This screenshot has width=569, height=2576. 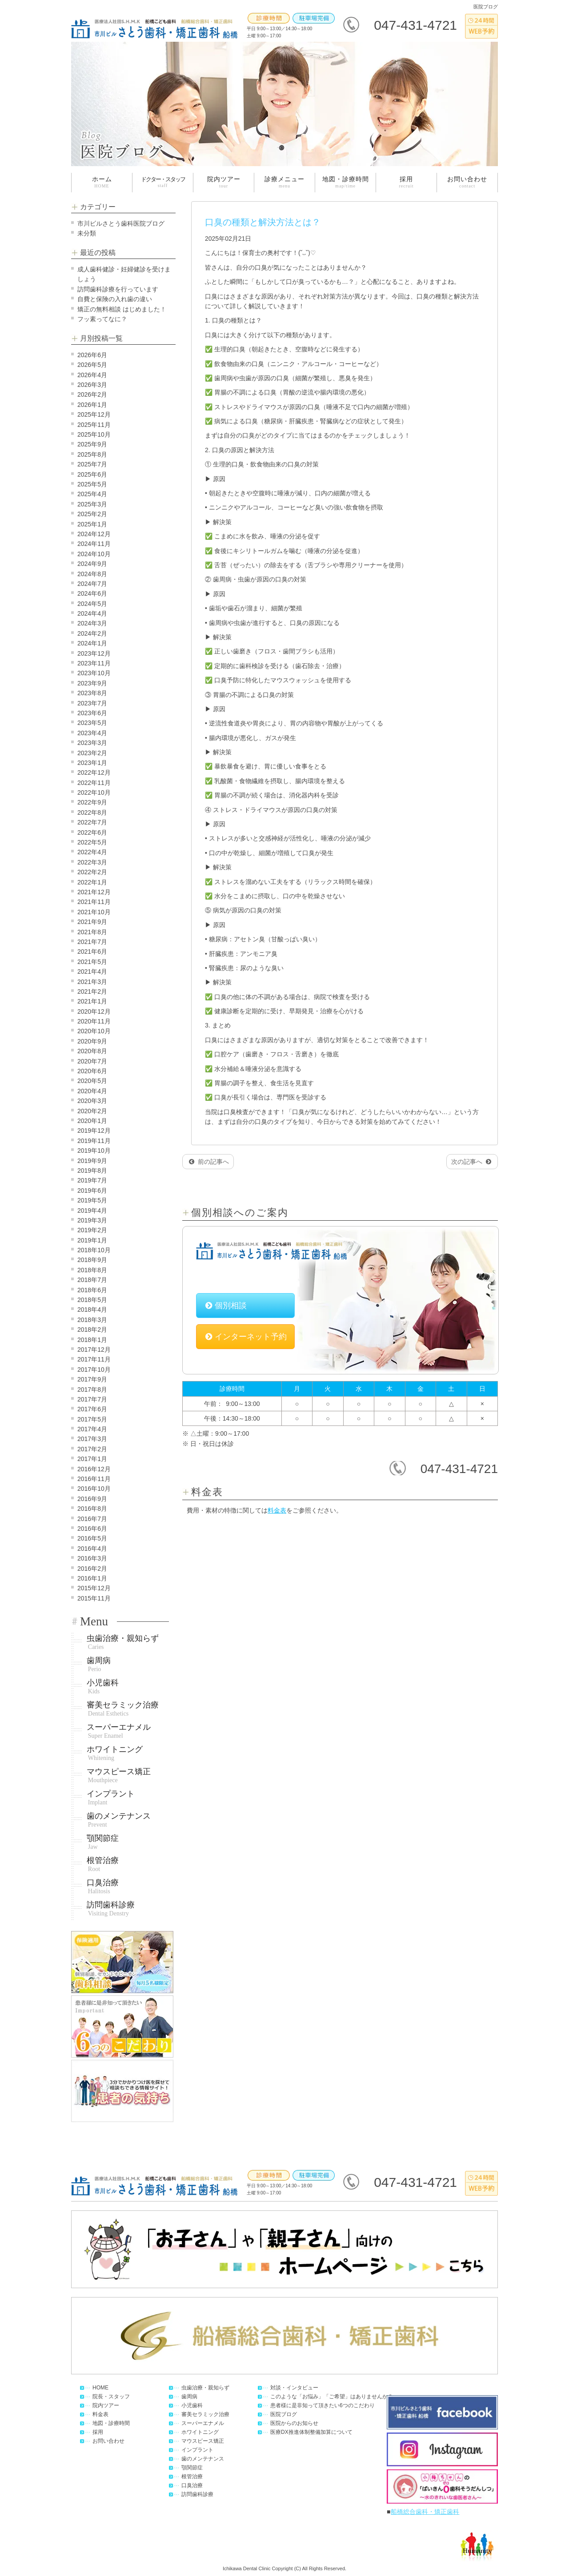 I want to click on お問い合わせ, so click(x=467, y=182).